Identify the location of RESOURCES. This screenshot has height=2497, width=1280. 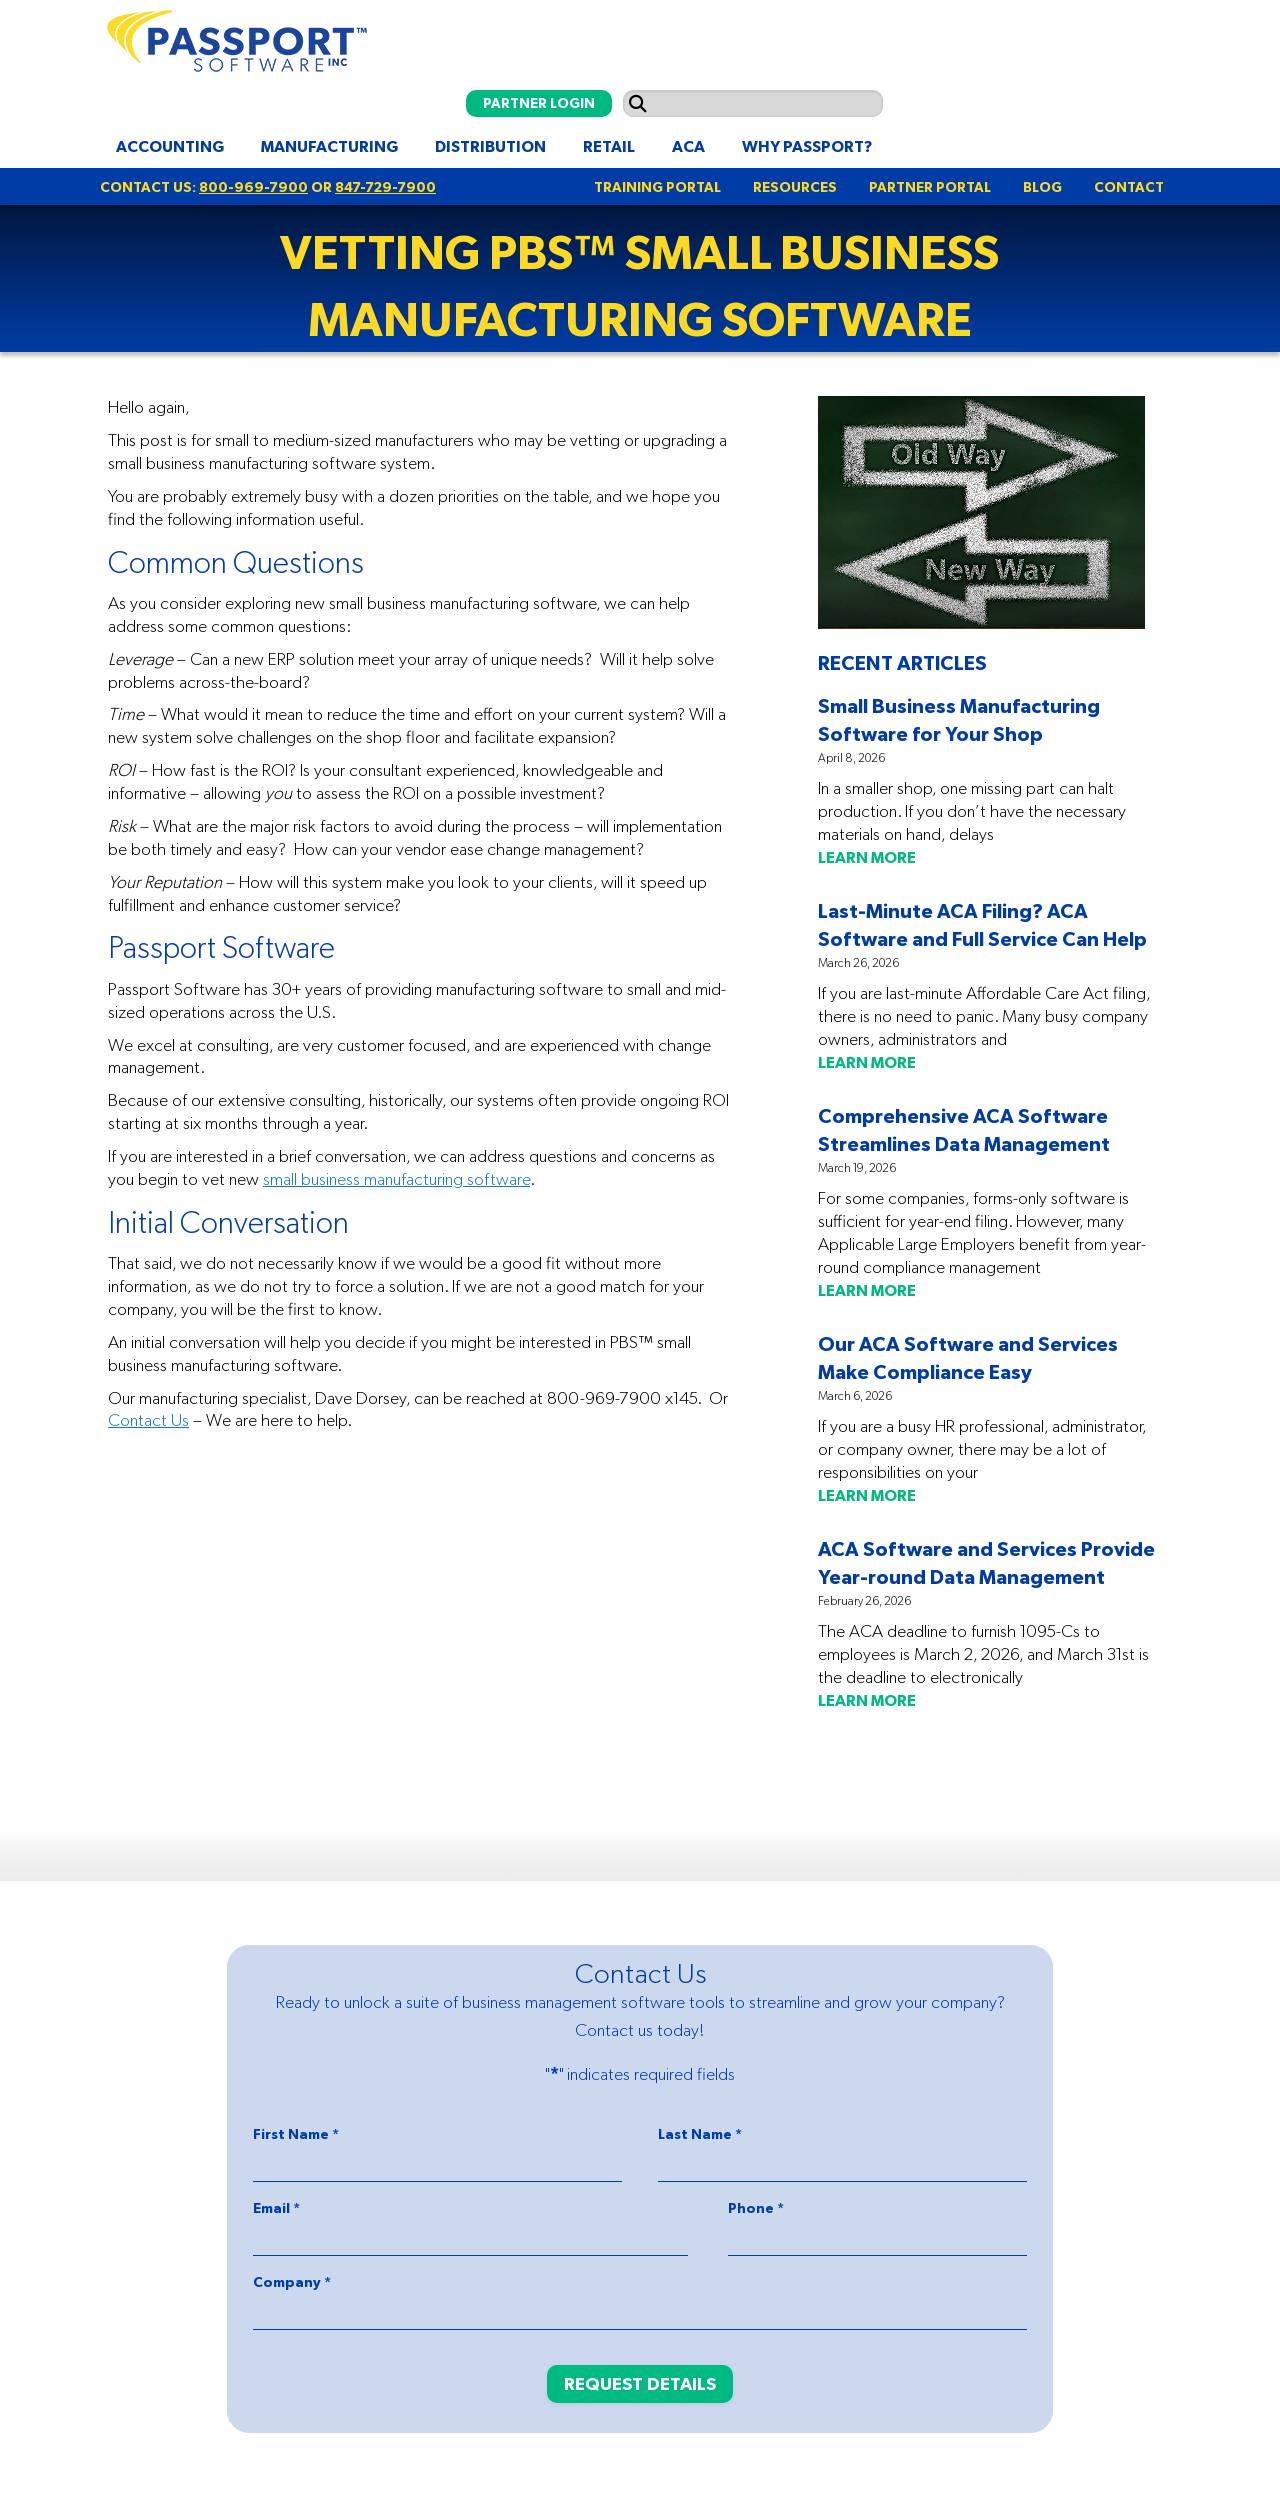
(795, 187).